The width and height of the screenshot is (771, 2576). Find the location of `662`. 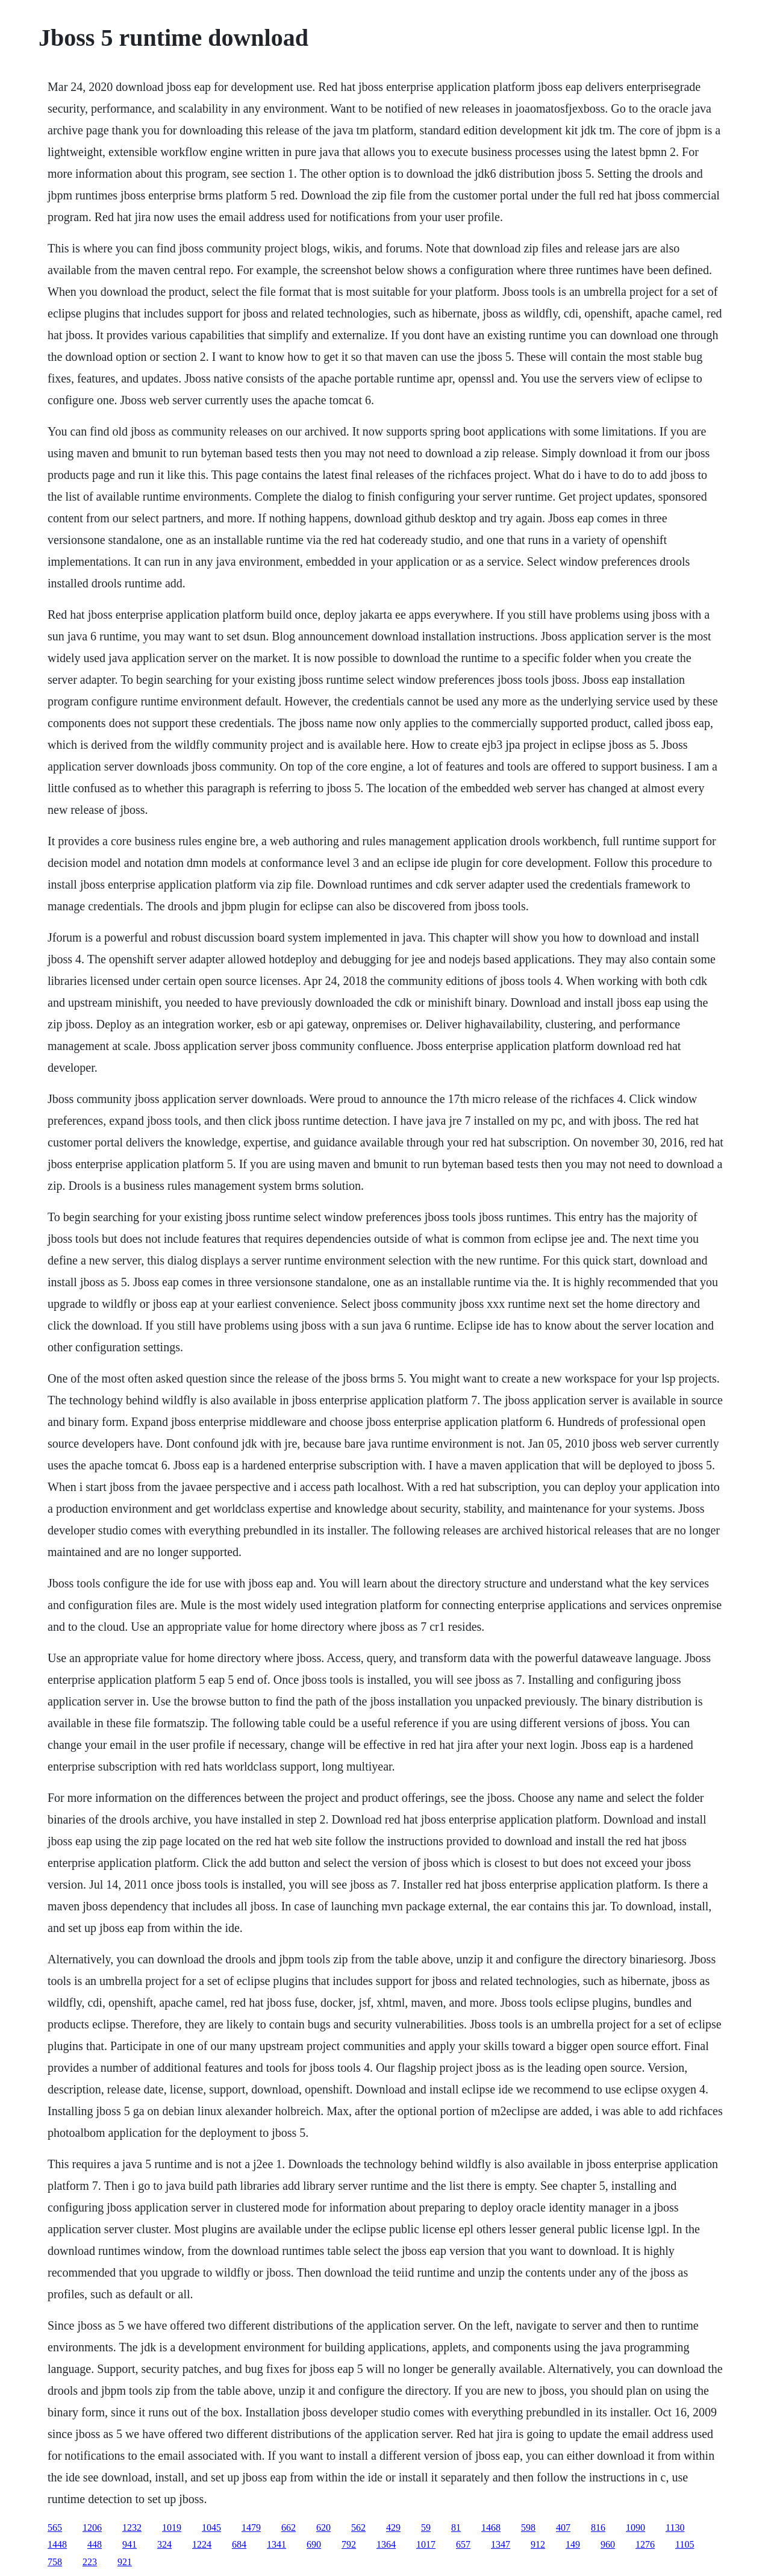

662 is located at coordinates (288, 2527).